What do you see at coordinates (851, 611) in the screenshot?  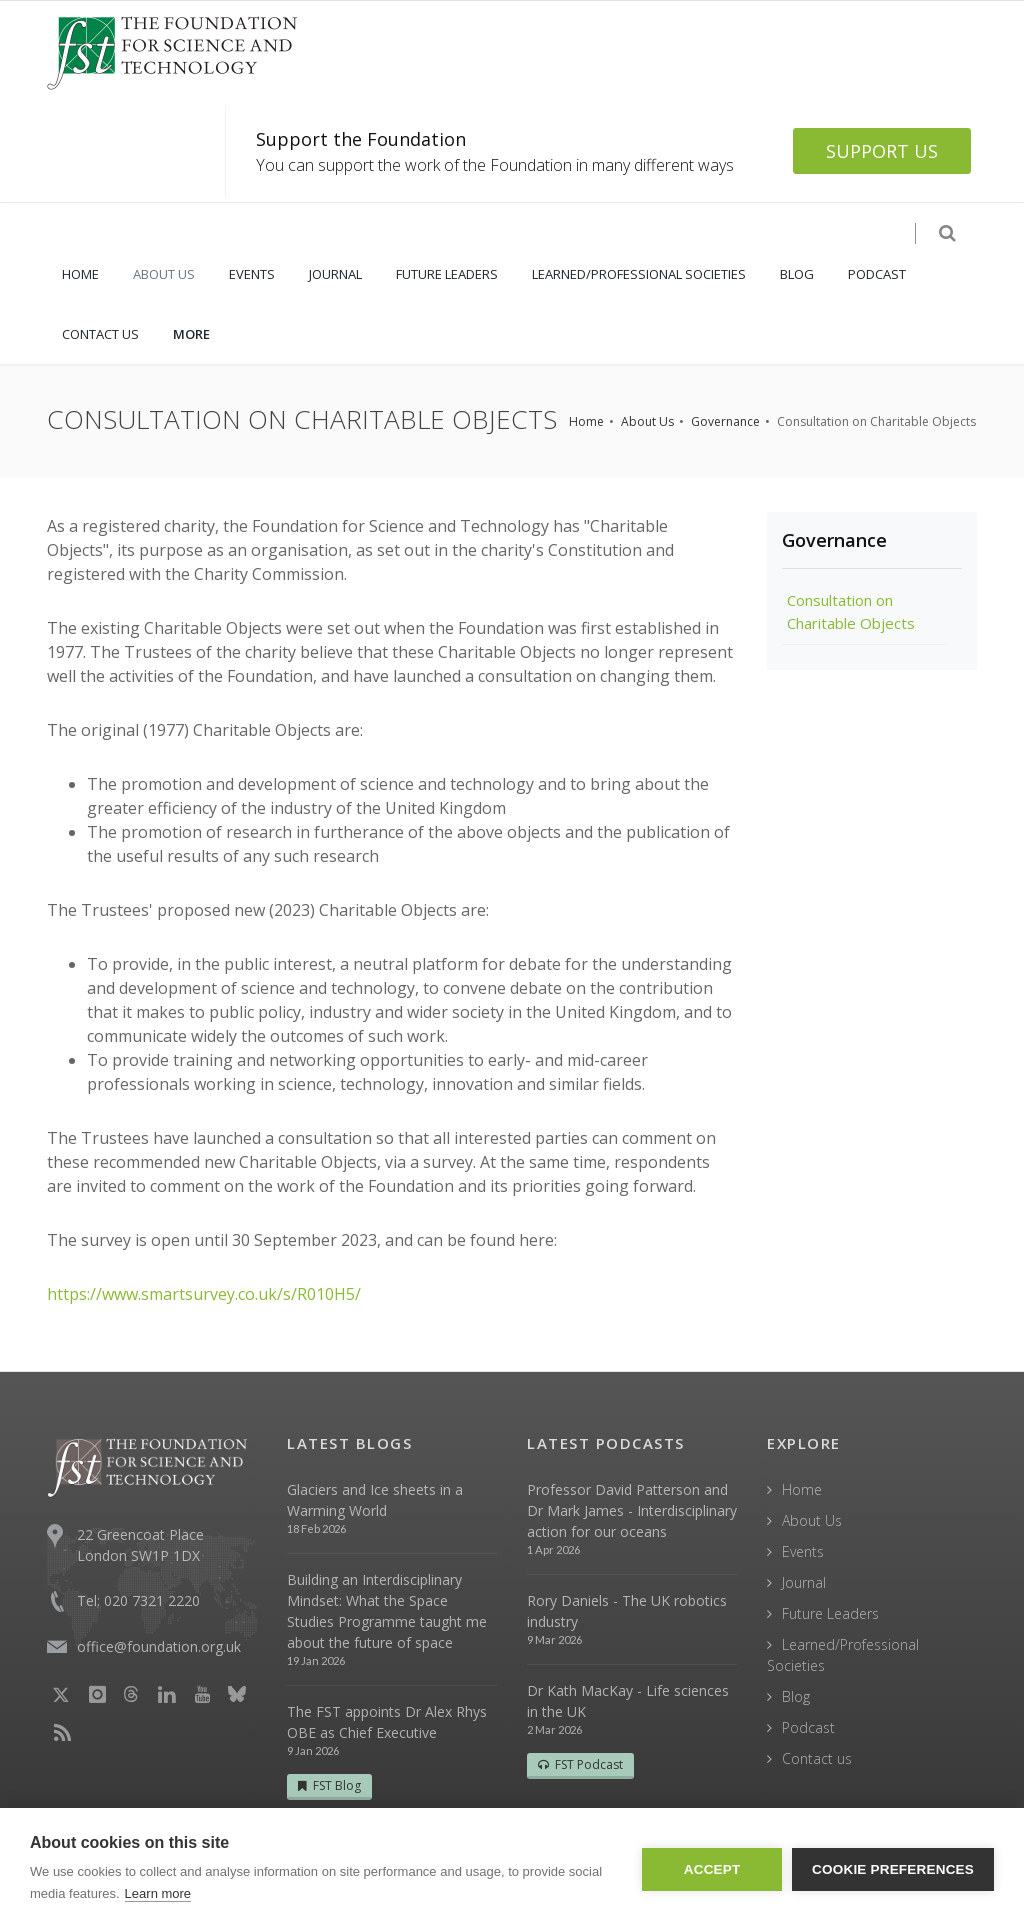 I see `Consultation on Charitable Objects` at bounding box center [851, 611].